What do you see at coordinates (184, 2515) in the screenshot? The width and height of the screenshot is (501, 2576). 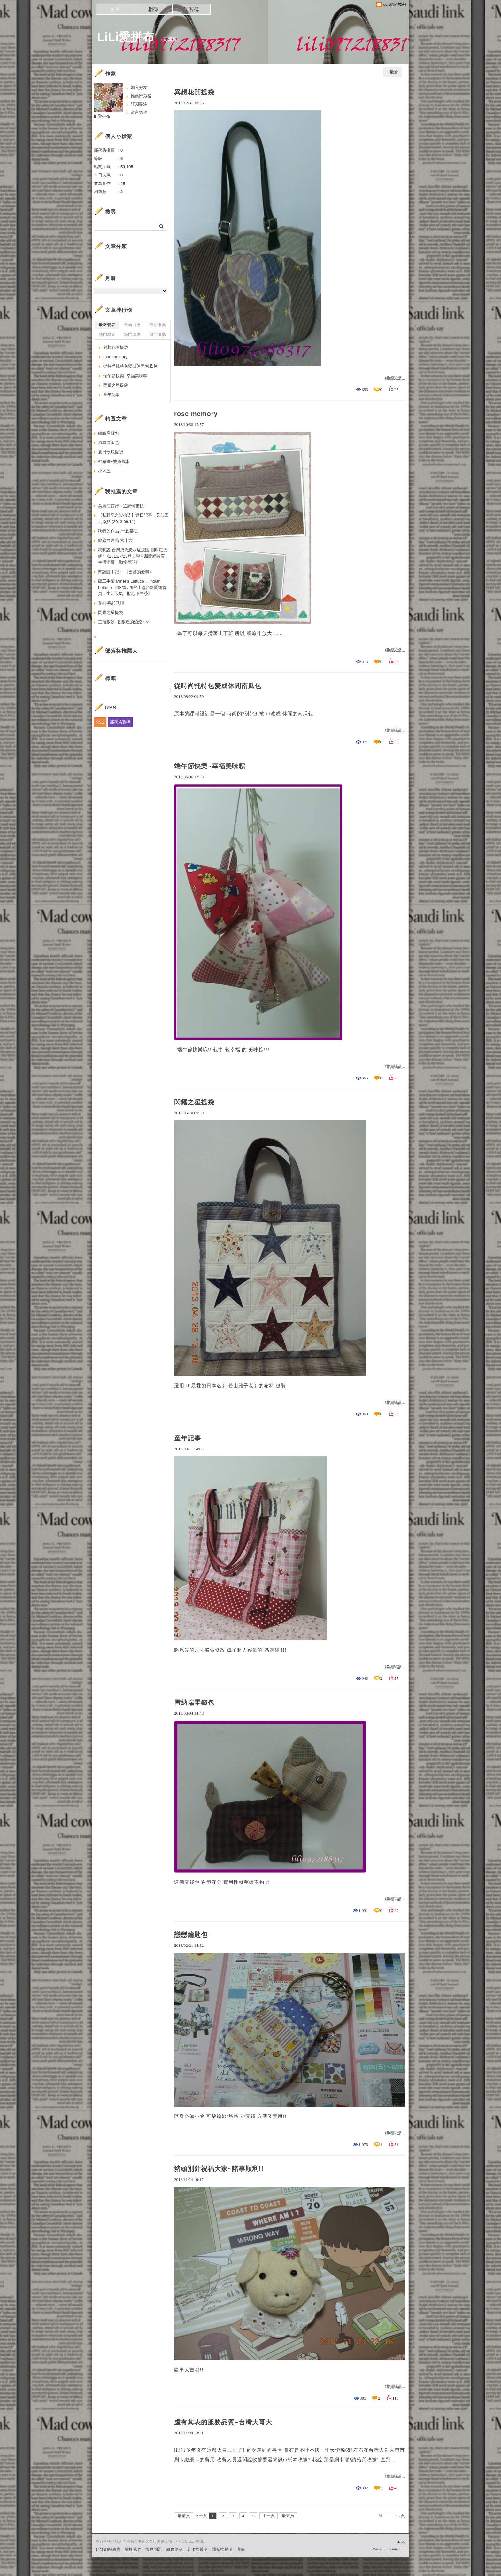 I see `最前頁` at bounding box center [184, 2515].